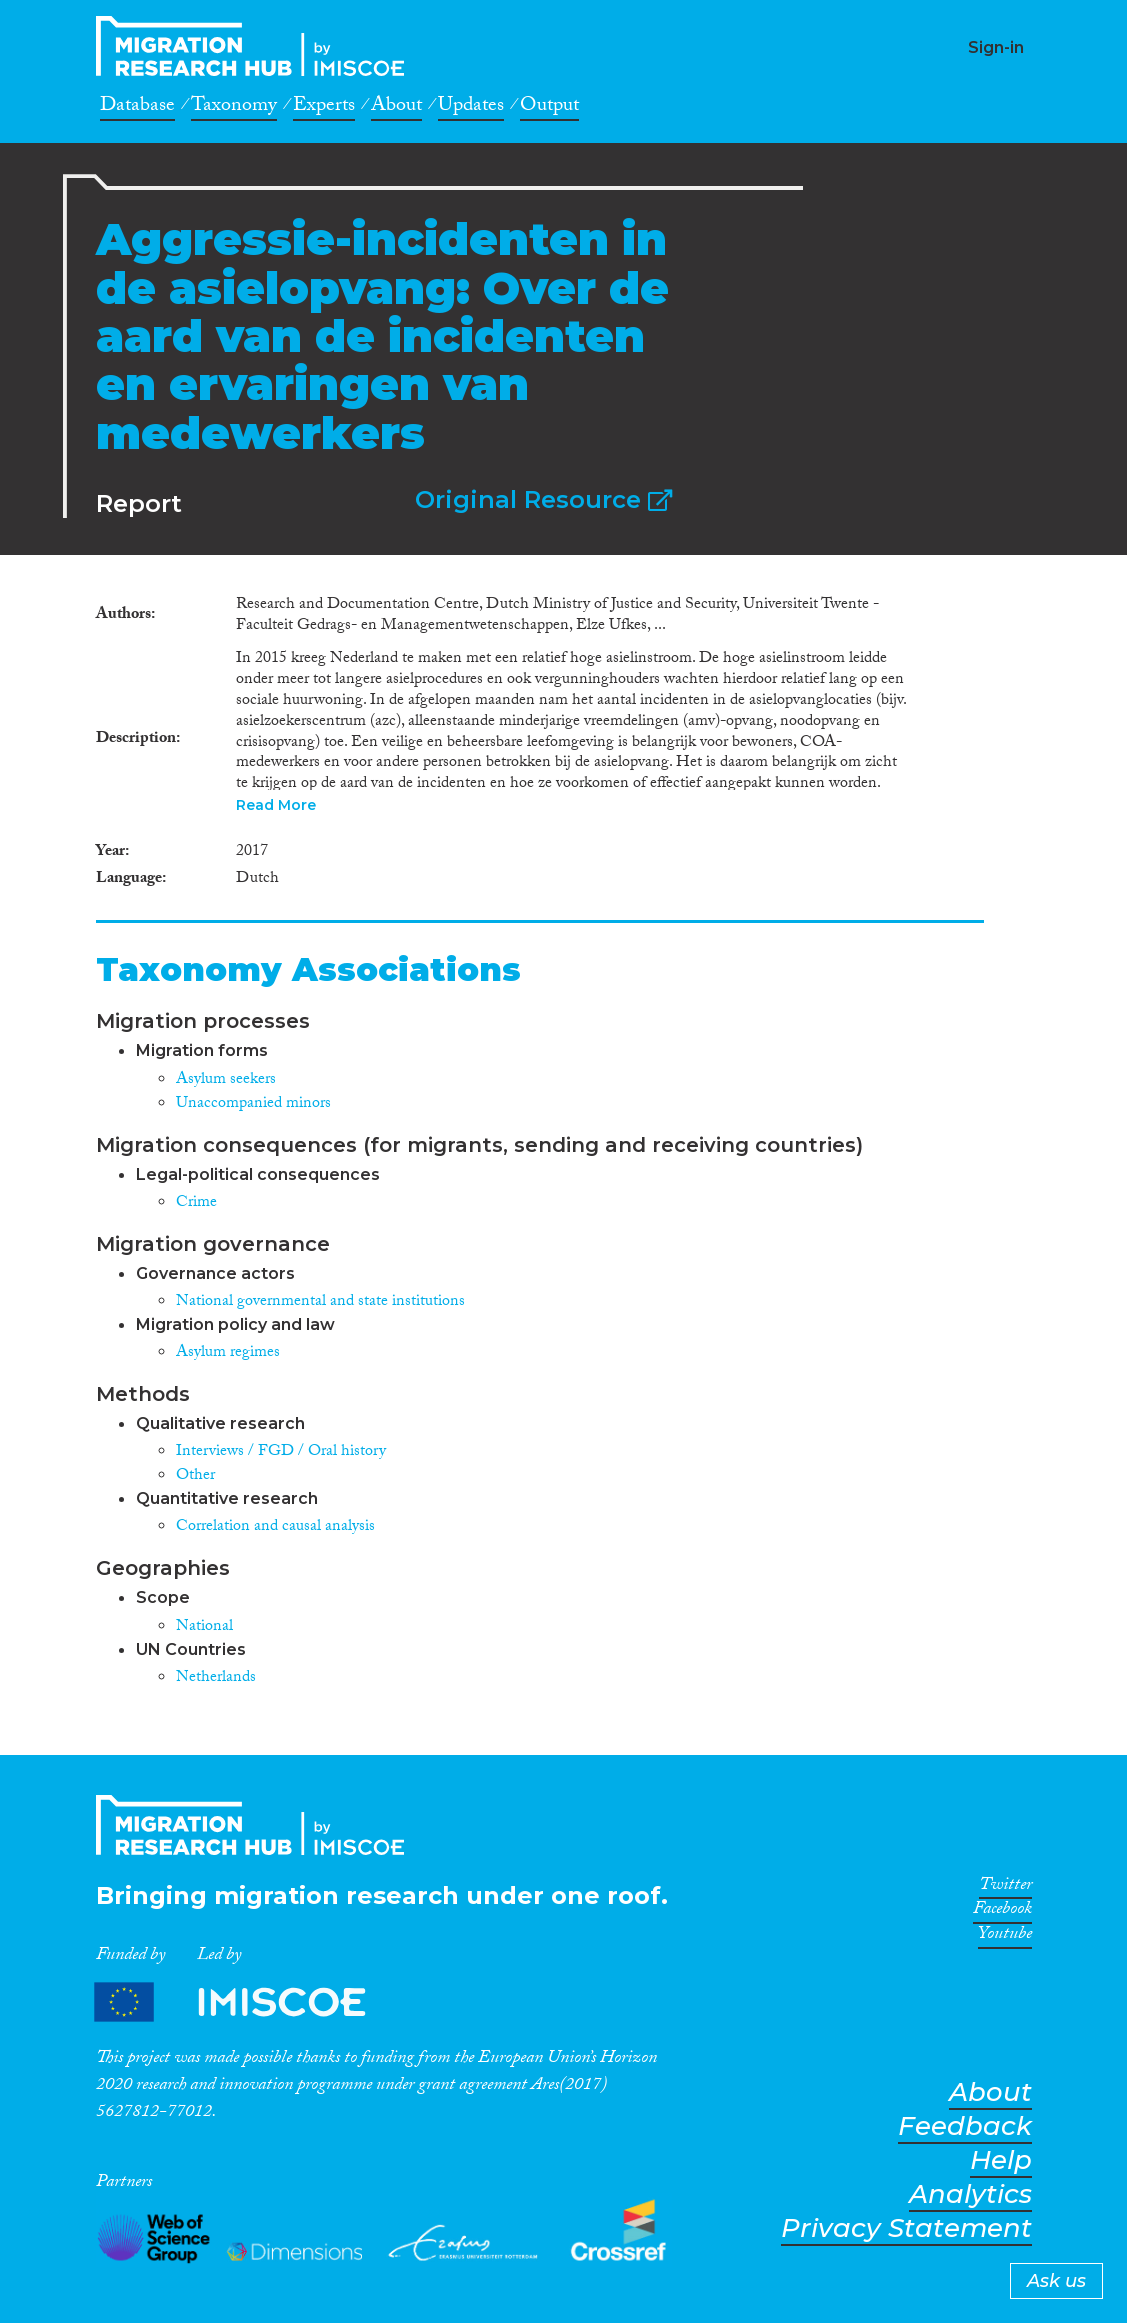 The height and width of the screenshot is (2323, 1127). I want to click on Analytics, so click(970, 2194).